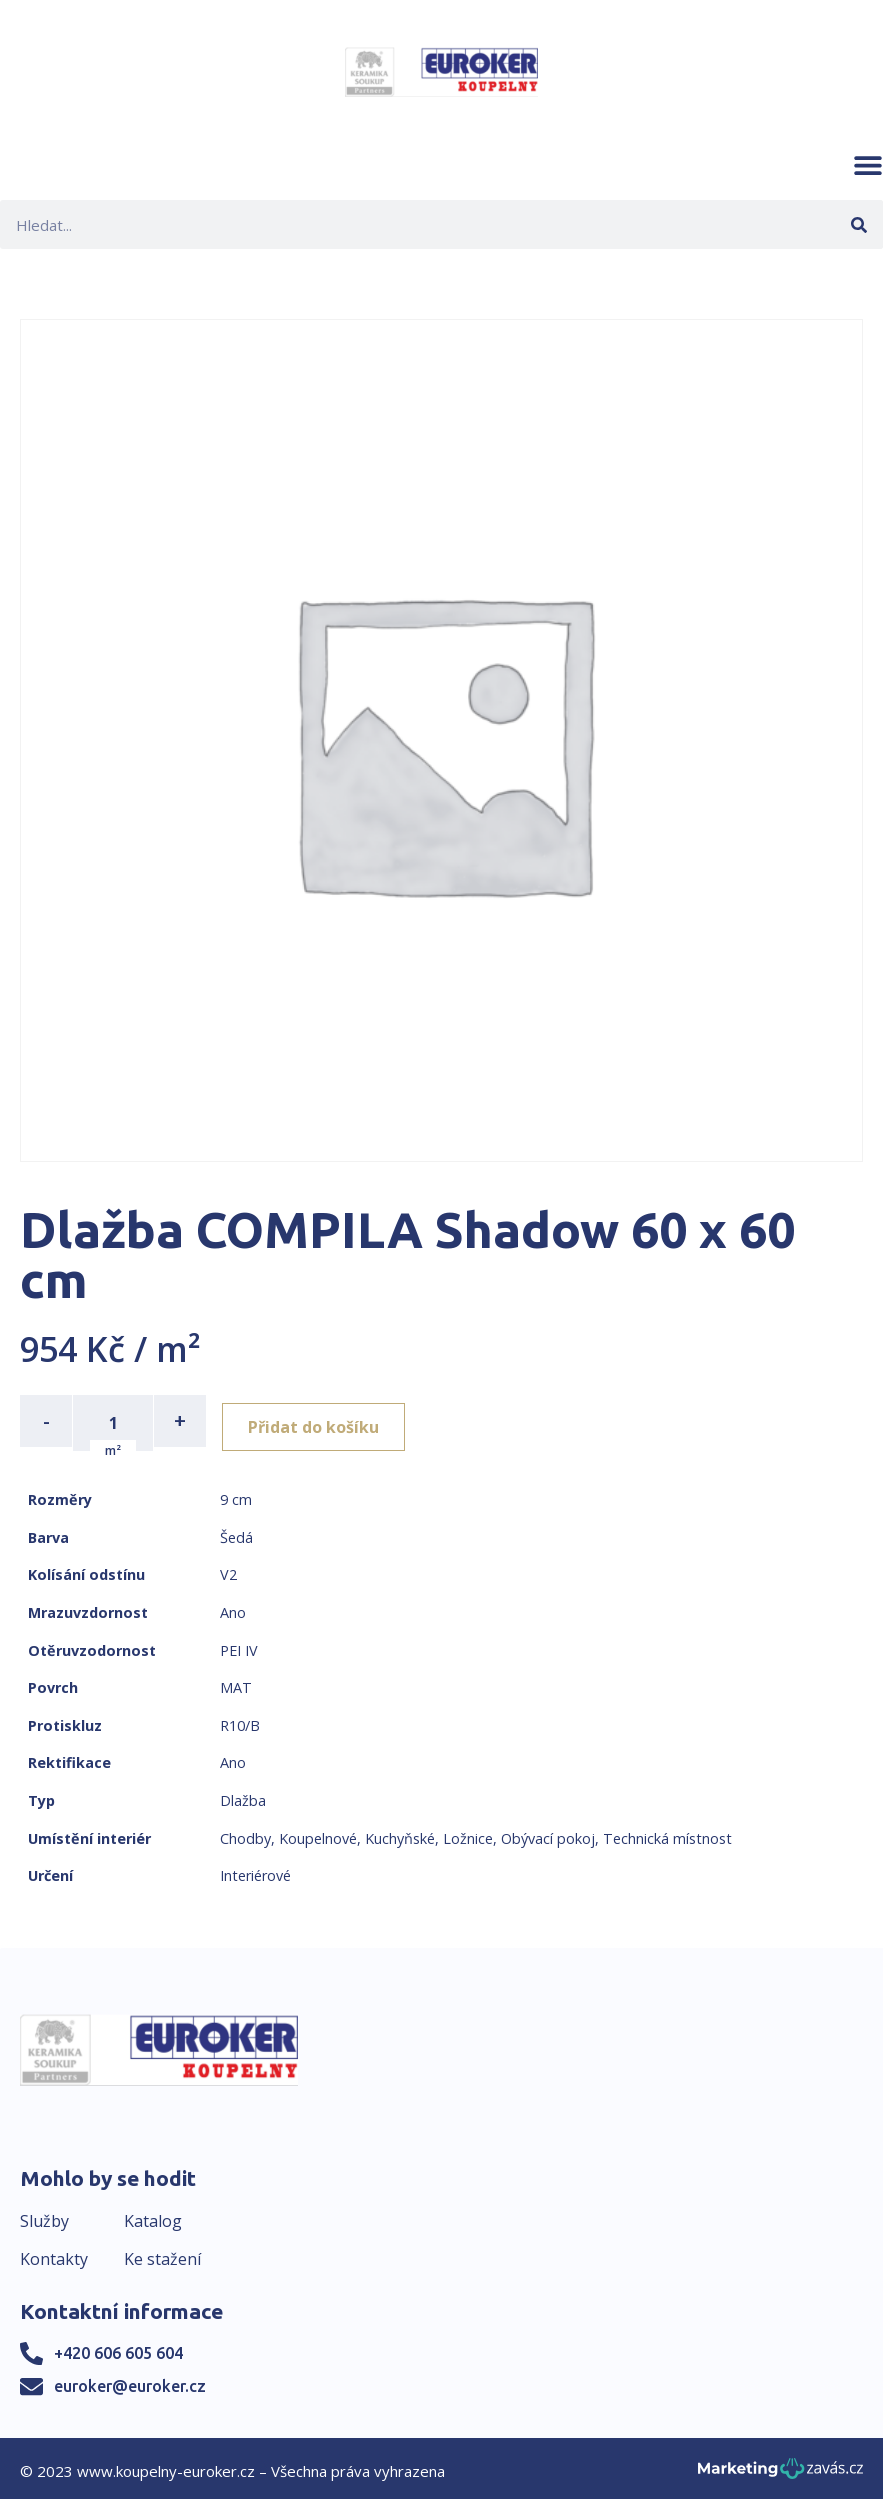  I want to click on Chodby, so click(245, 1833).